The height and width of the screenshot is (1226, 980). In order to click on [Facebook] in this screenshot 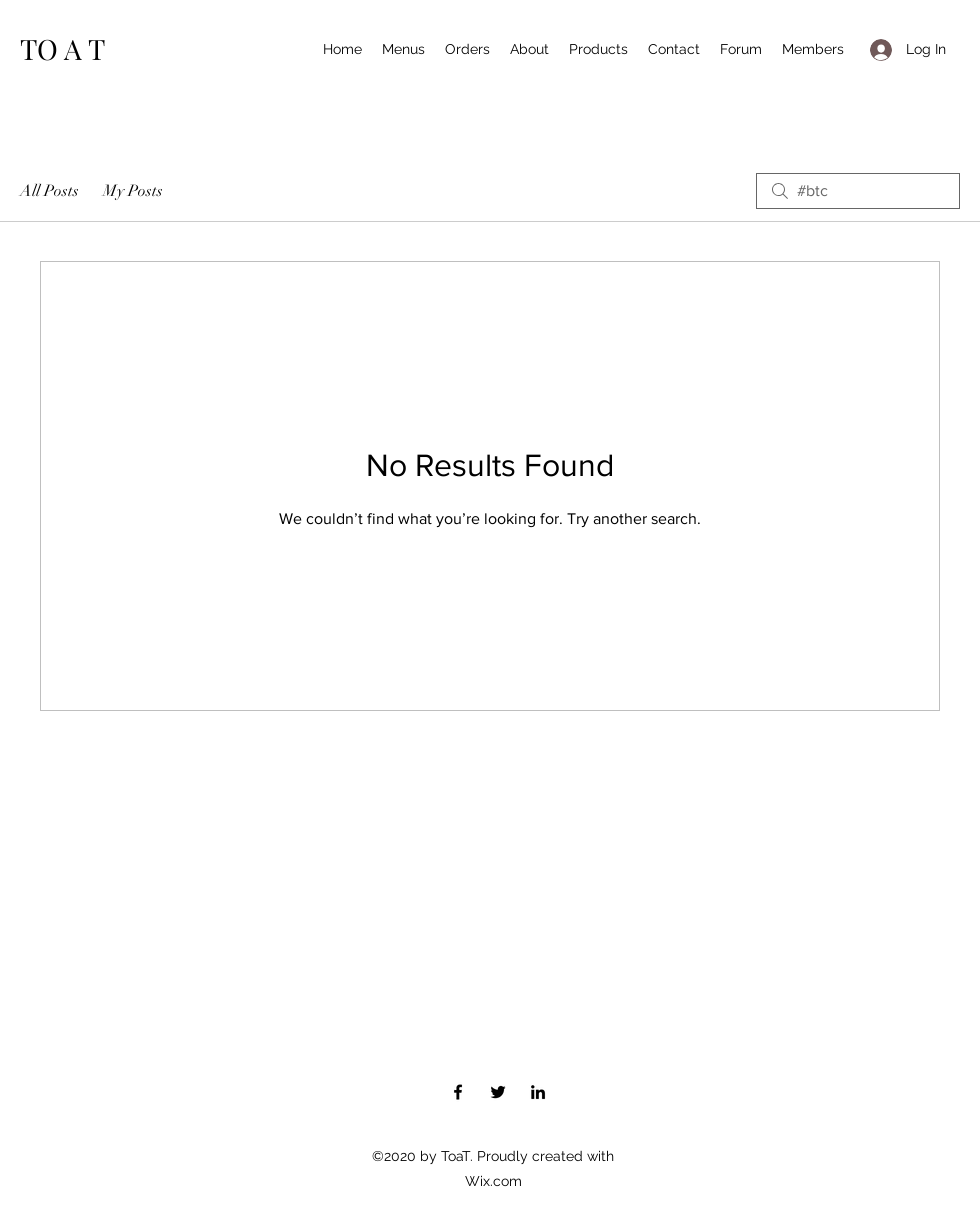, I will do `click(458, 1092)`.